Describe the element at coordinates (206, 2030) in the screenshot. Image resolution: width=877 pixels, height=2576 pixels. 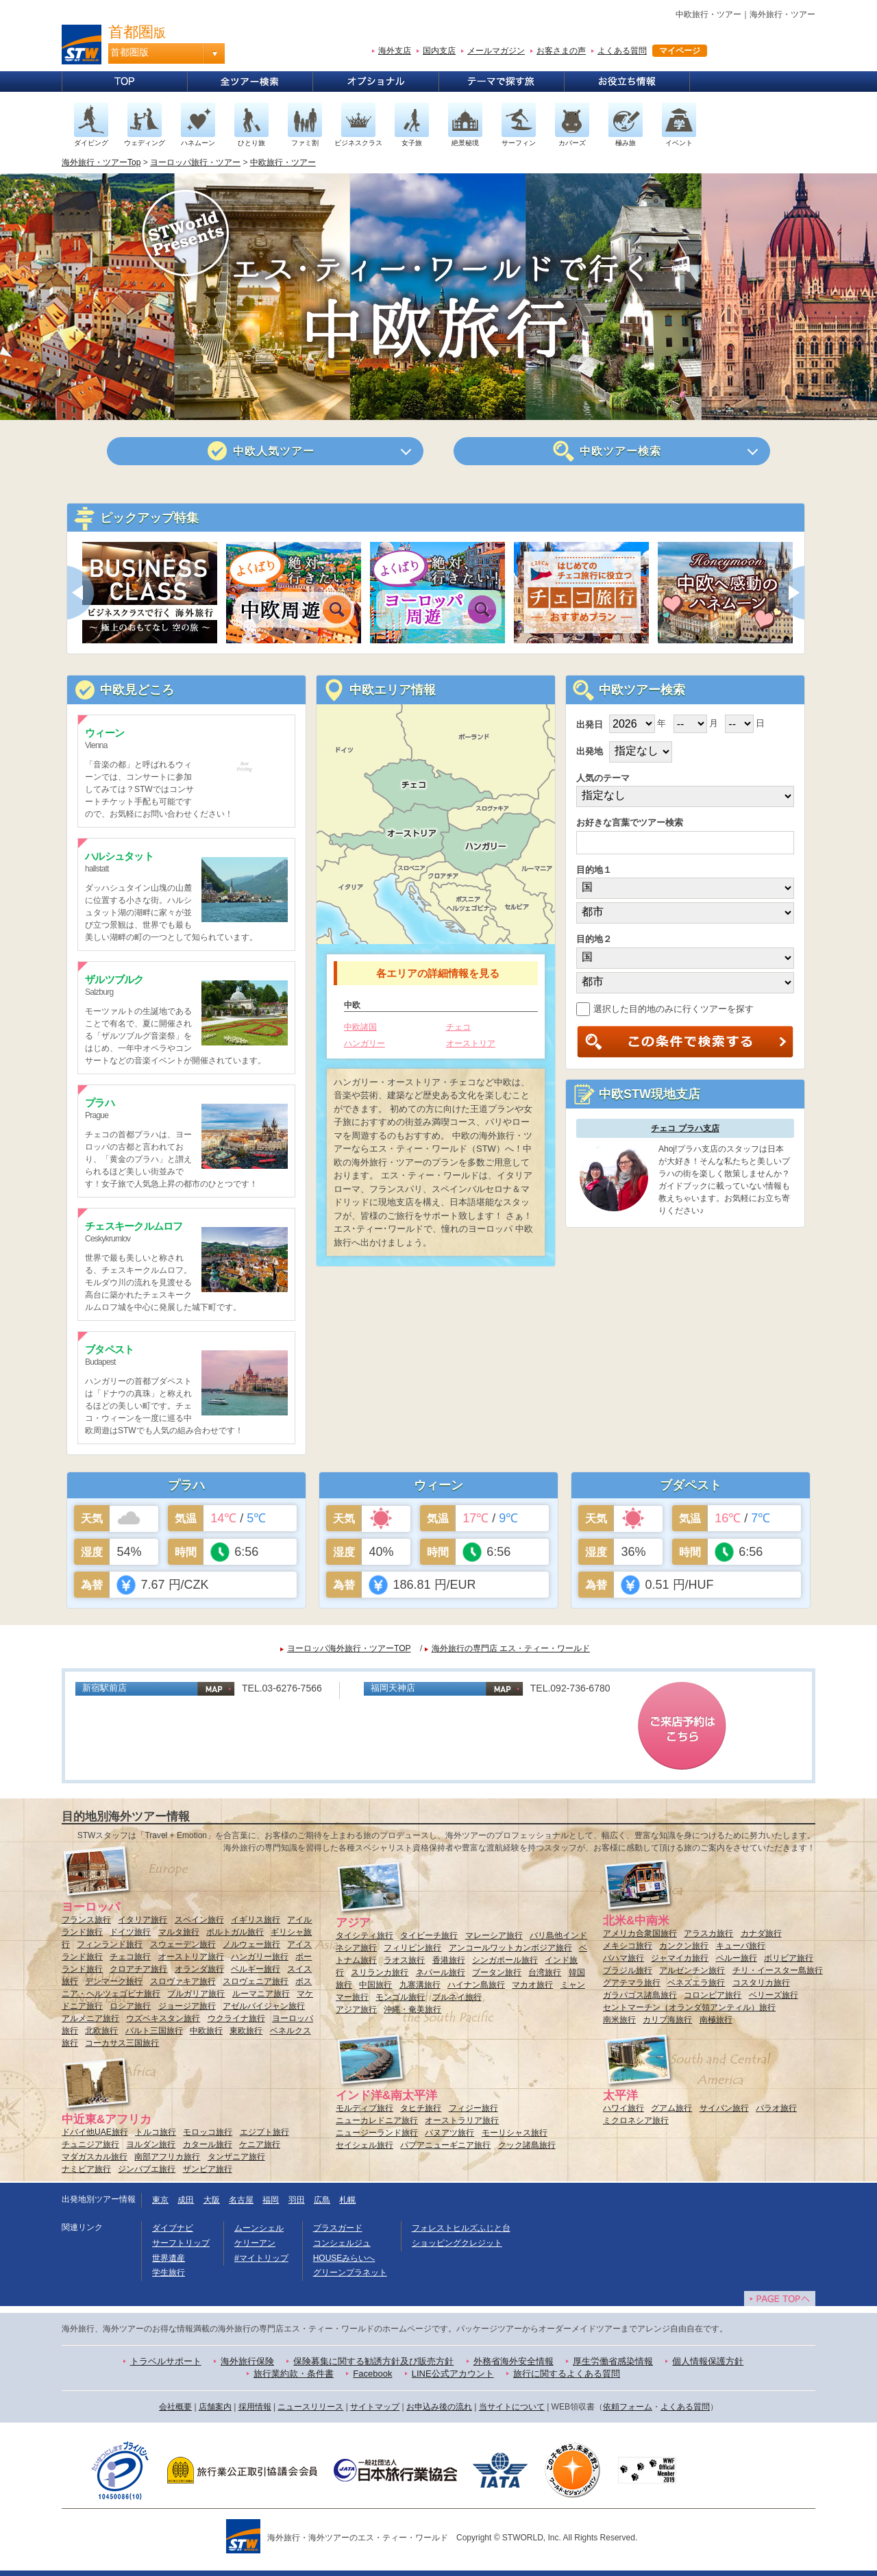
I see `中欧旅行` at that location.